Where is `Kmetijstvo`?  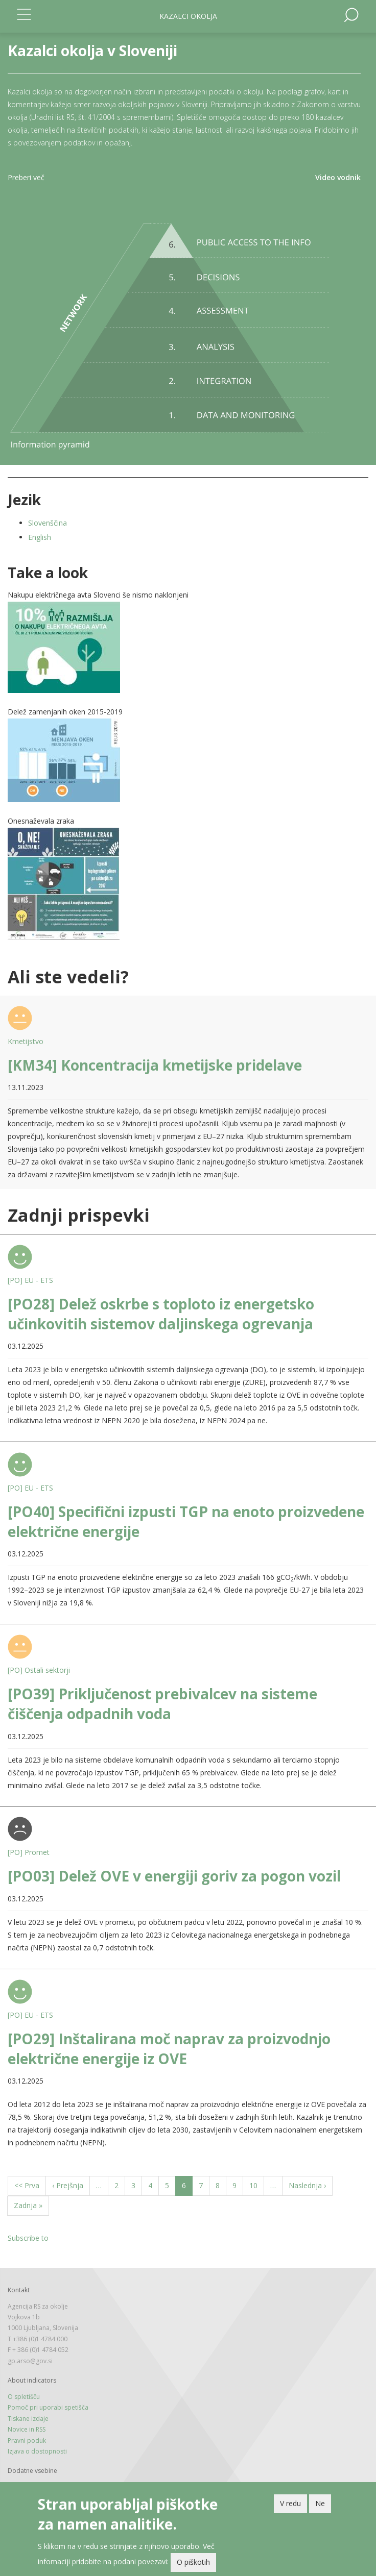 Kmetijstvo is located at coordinates (25, 1041).